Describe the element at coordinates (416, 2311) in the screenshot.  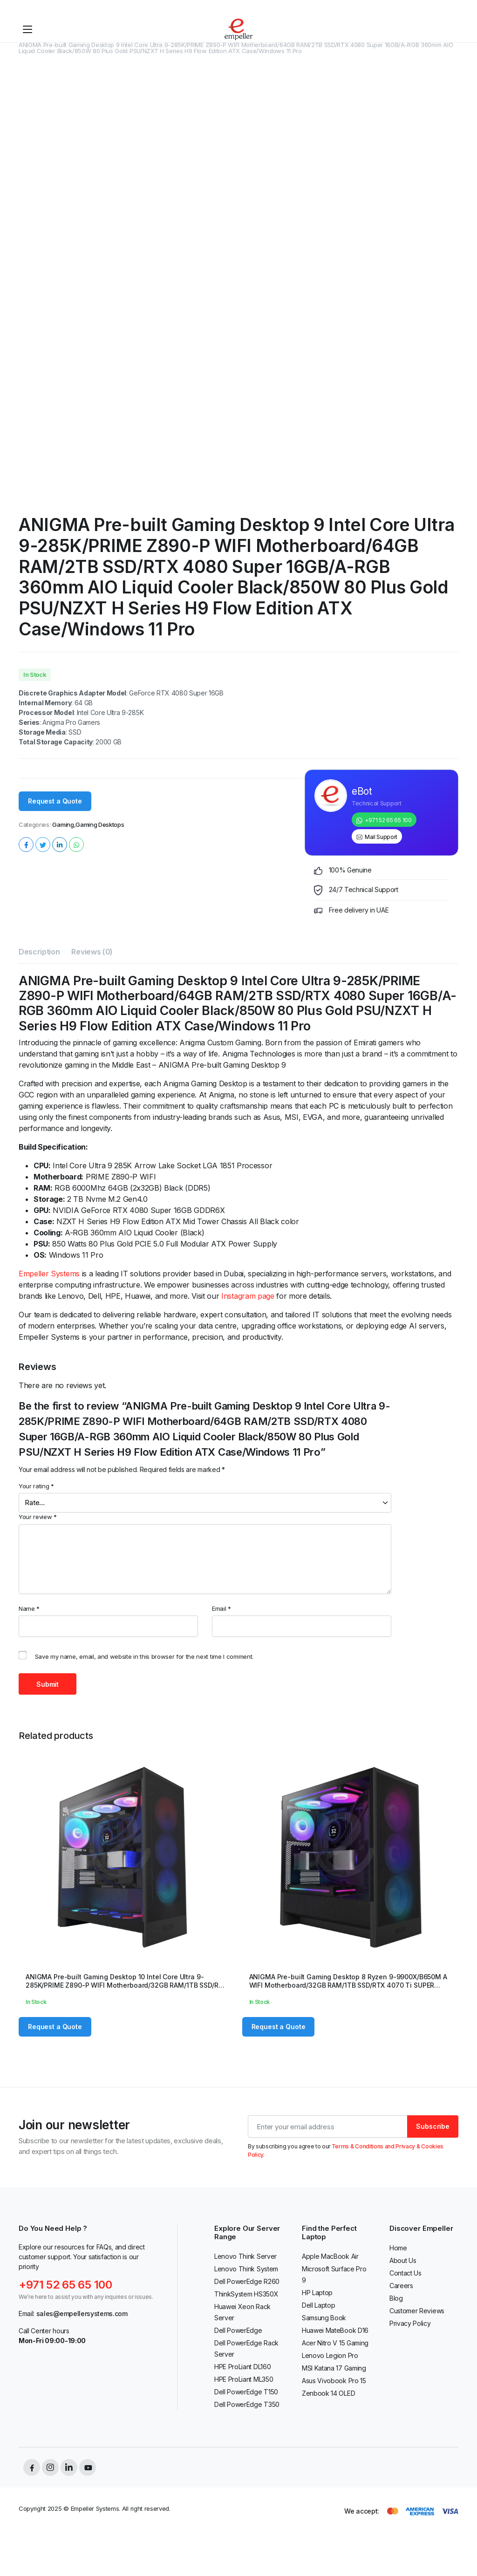
I see `Customer Reviews` at that location.